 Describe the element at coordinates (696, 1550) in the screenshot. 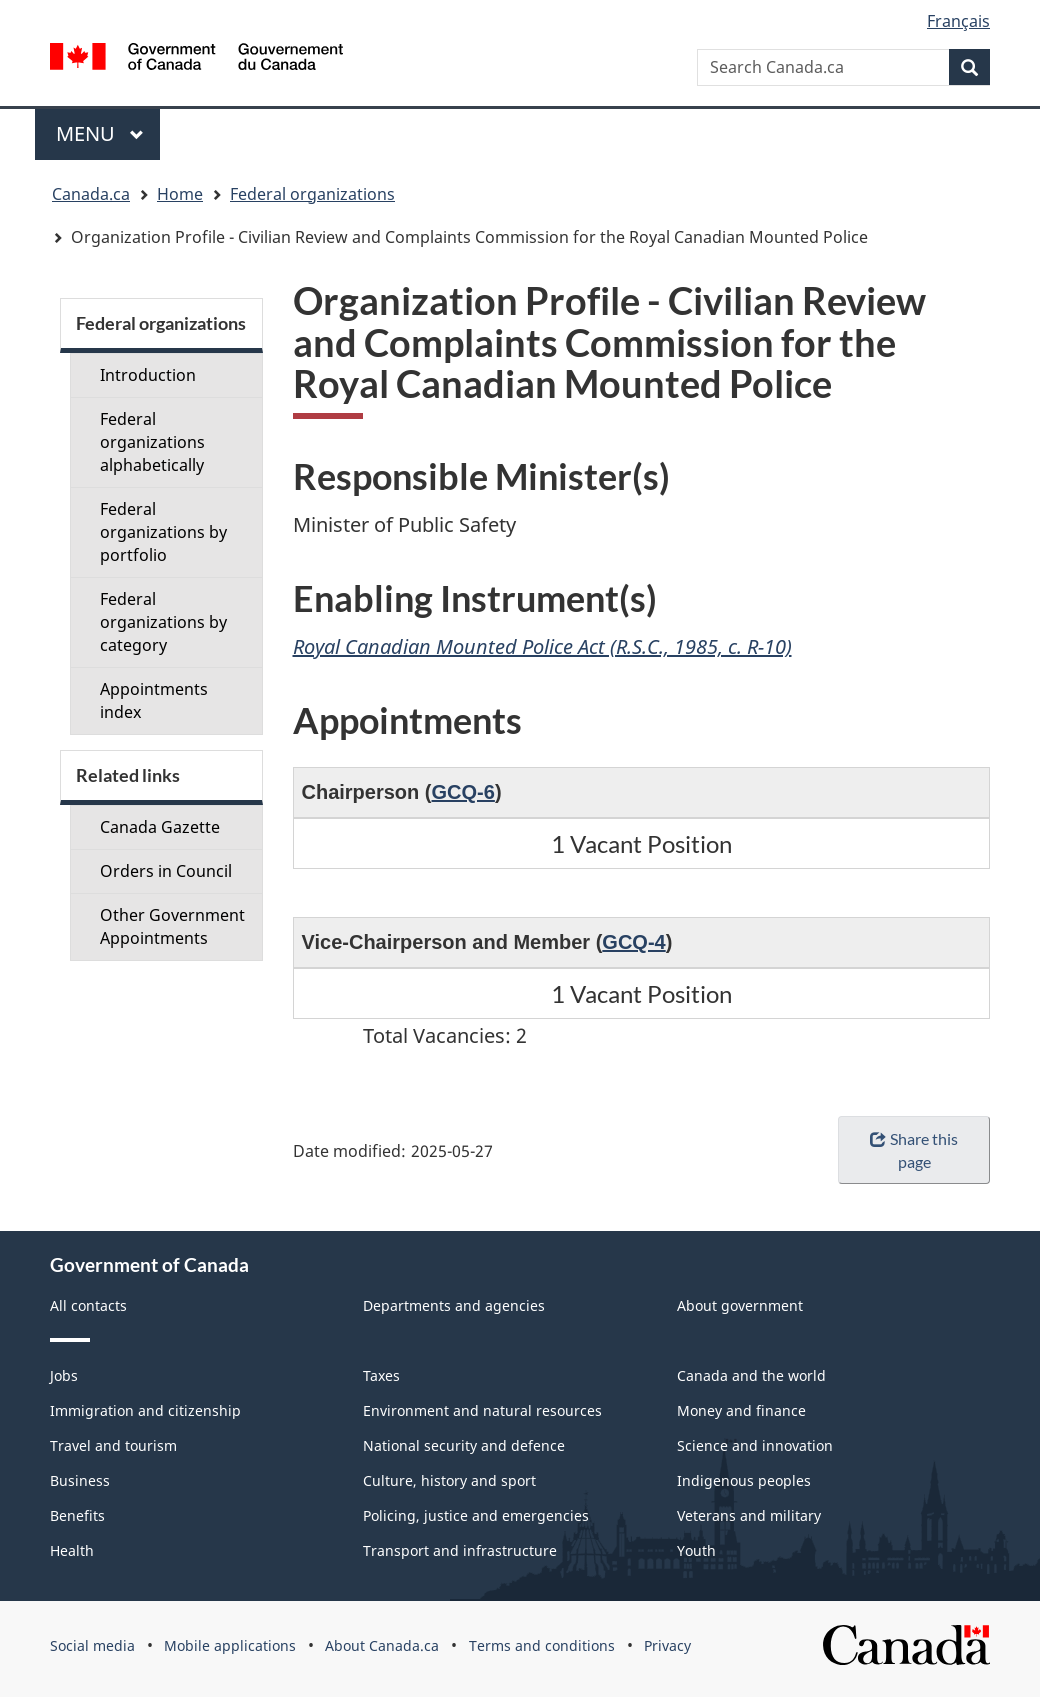

I see `Youth` at that location.